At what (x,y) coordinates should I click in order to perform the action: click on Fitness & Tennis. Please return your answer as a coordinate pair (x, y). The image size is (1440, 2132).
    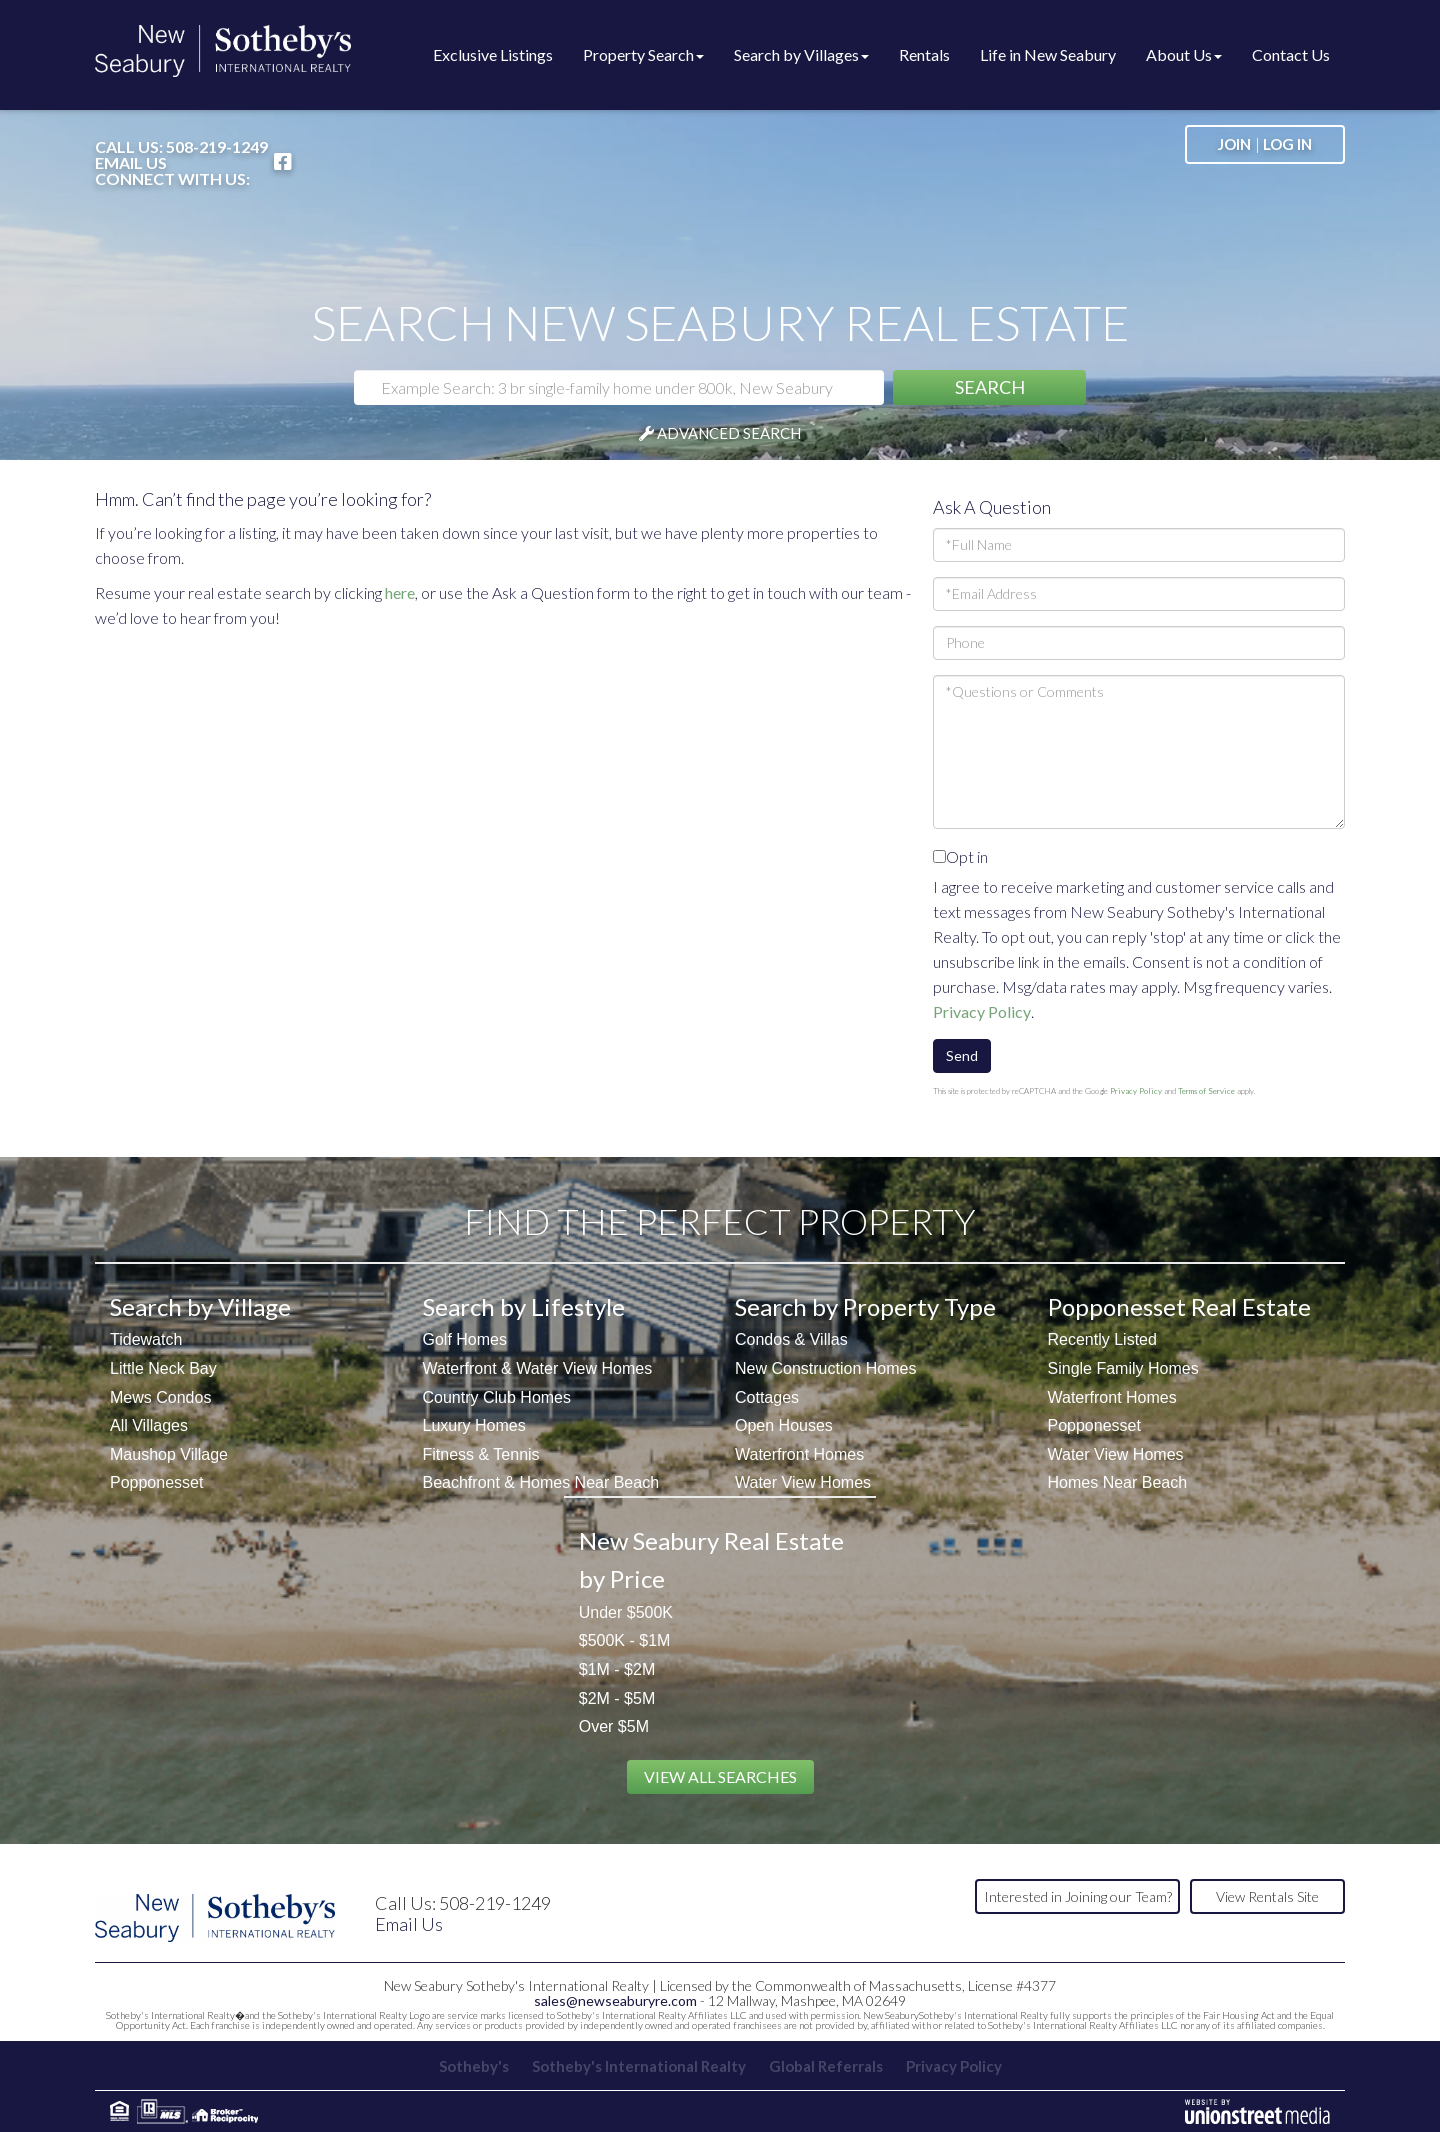
    Looking at the image, I should click on (481, 1454).